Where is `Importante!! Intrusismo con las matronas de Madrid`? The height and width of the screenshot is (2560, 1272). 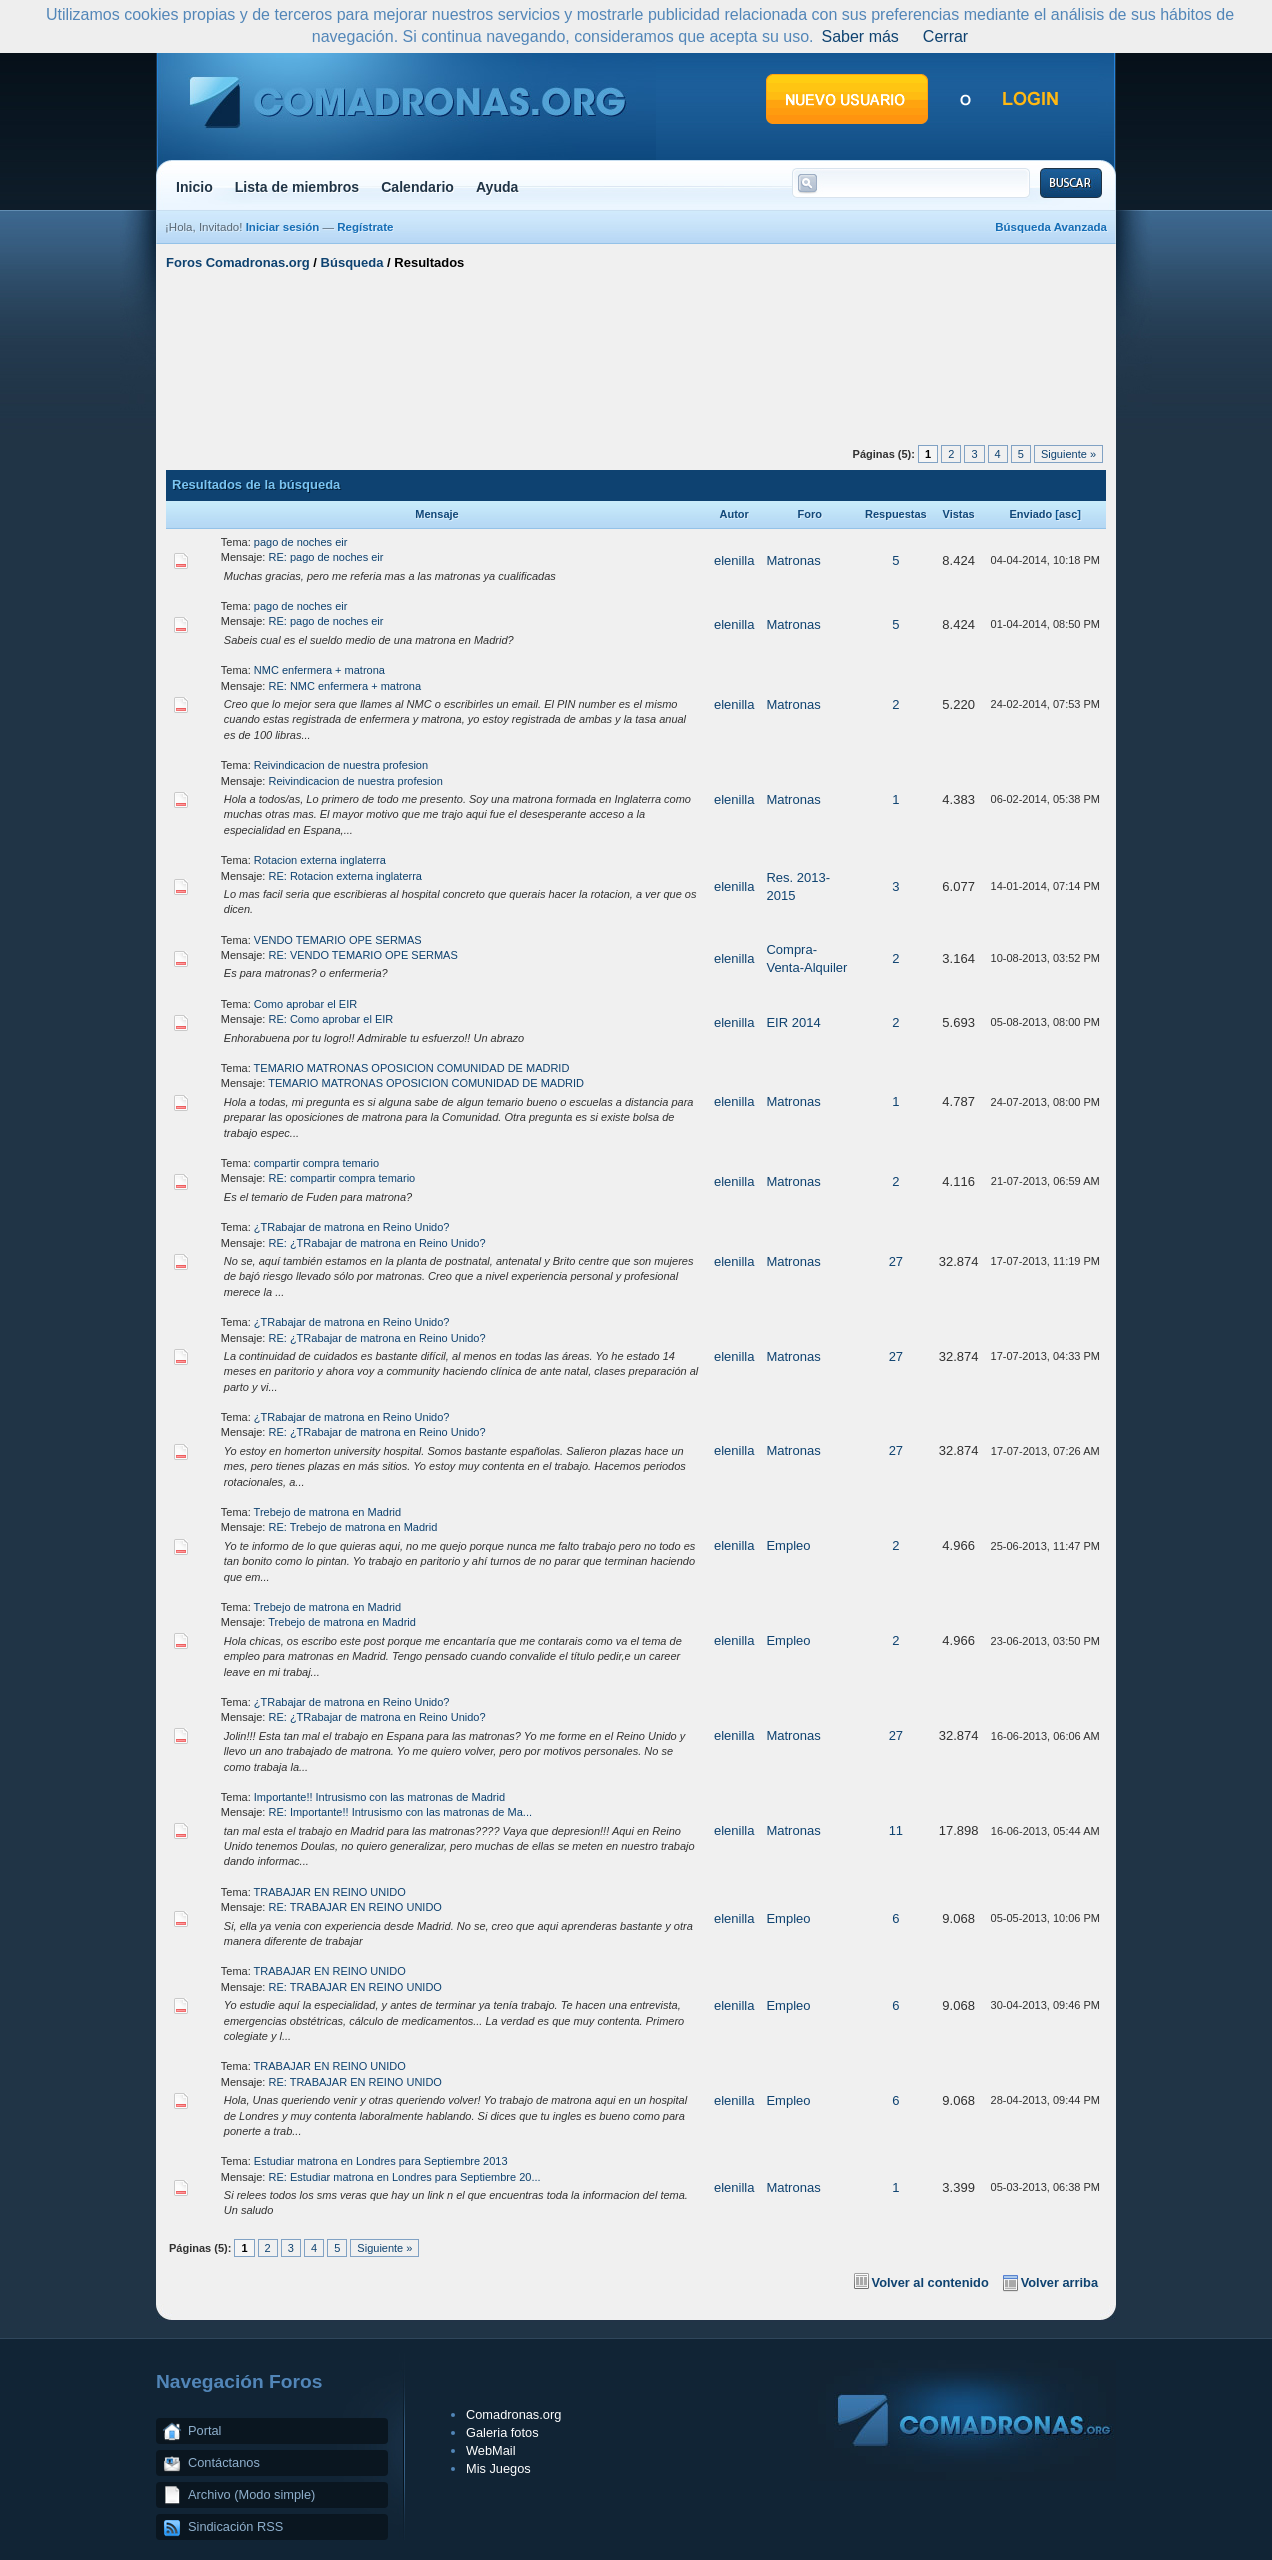
Importante!! Intrusismo con las matronas de Madrid is located at coordinates (379, 1797).